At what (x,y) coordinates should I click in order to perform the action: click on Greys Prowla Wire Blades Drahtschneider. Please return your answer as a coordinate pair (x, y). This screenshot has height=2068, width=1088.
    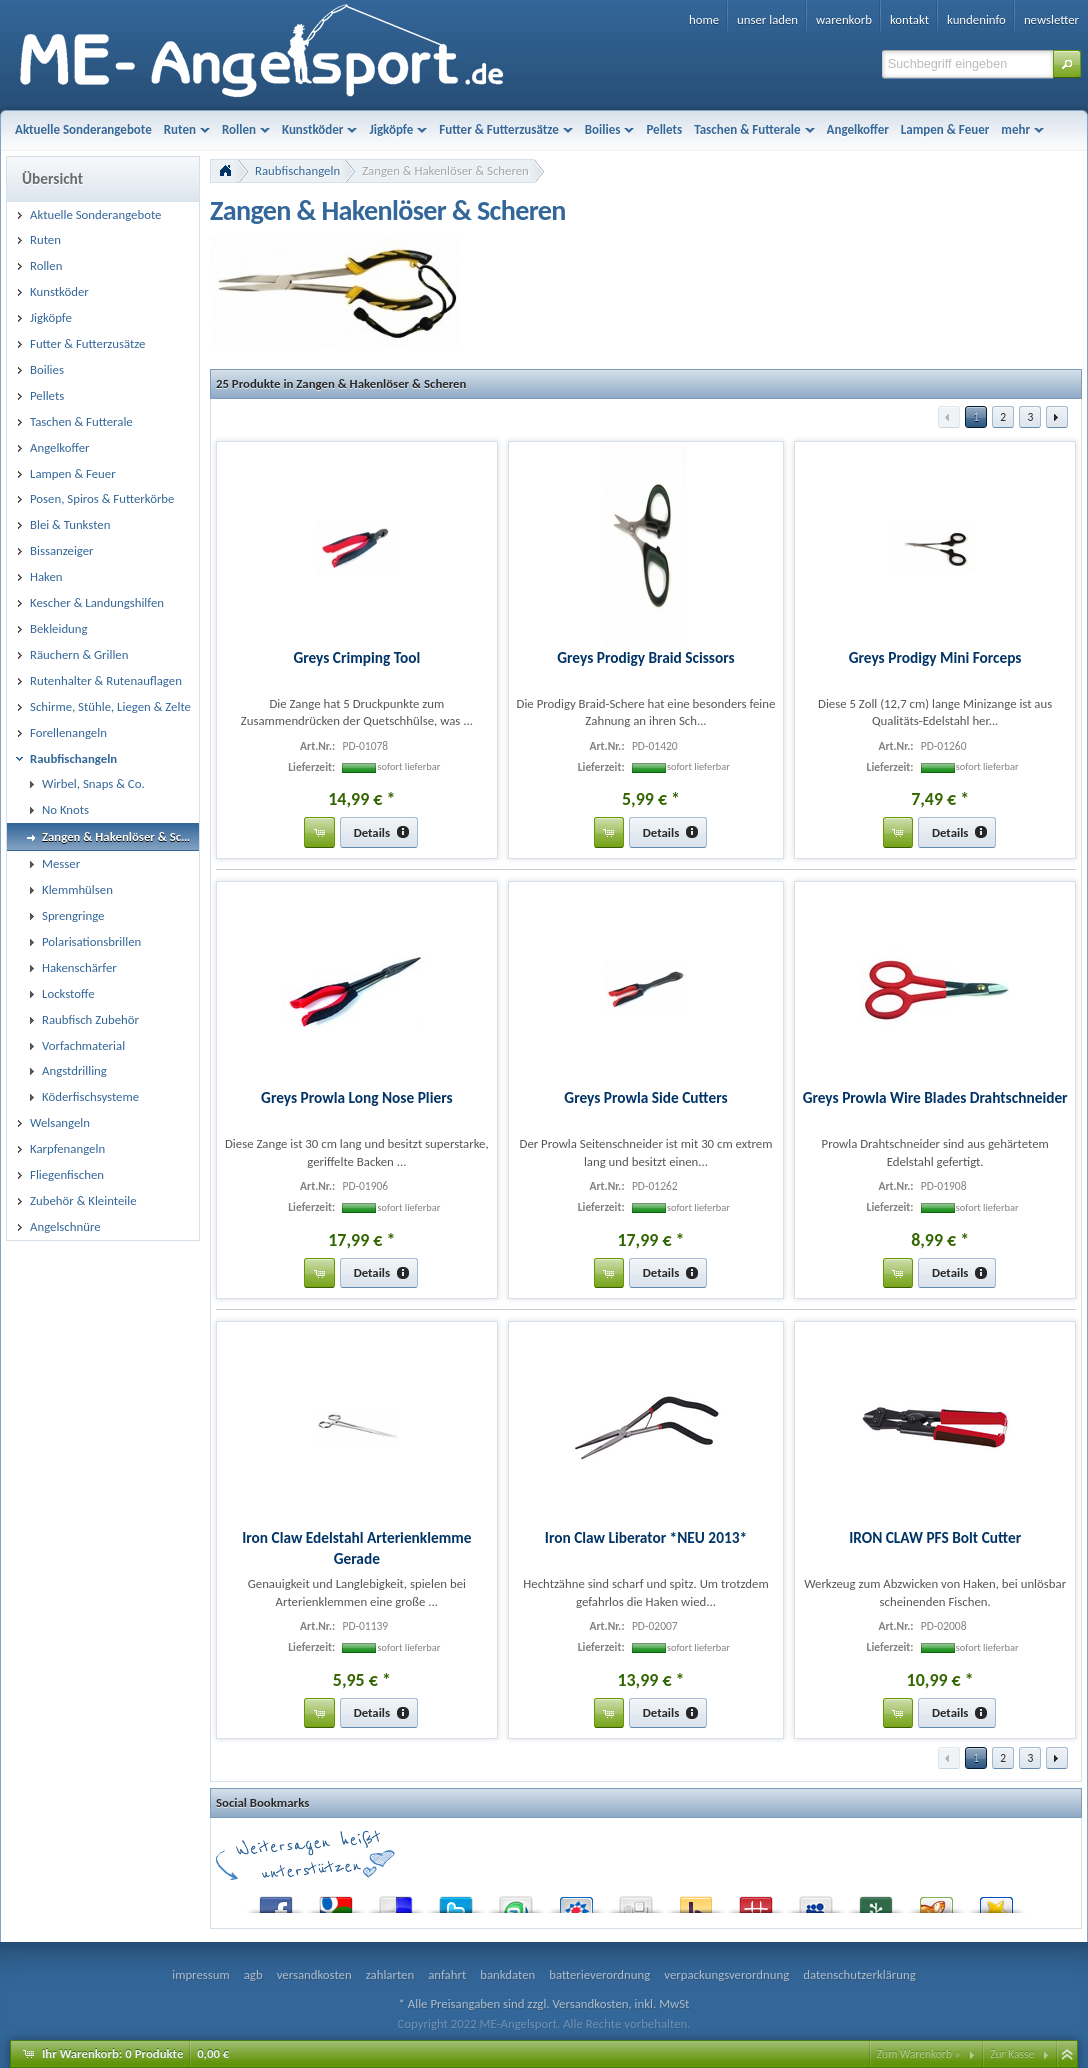
    Looking at the image, I should click on (935, 1097).